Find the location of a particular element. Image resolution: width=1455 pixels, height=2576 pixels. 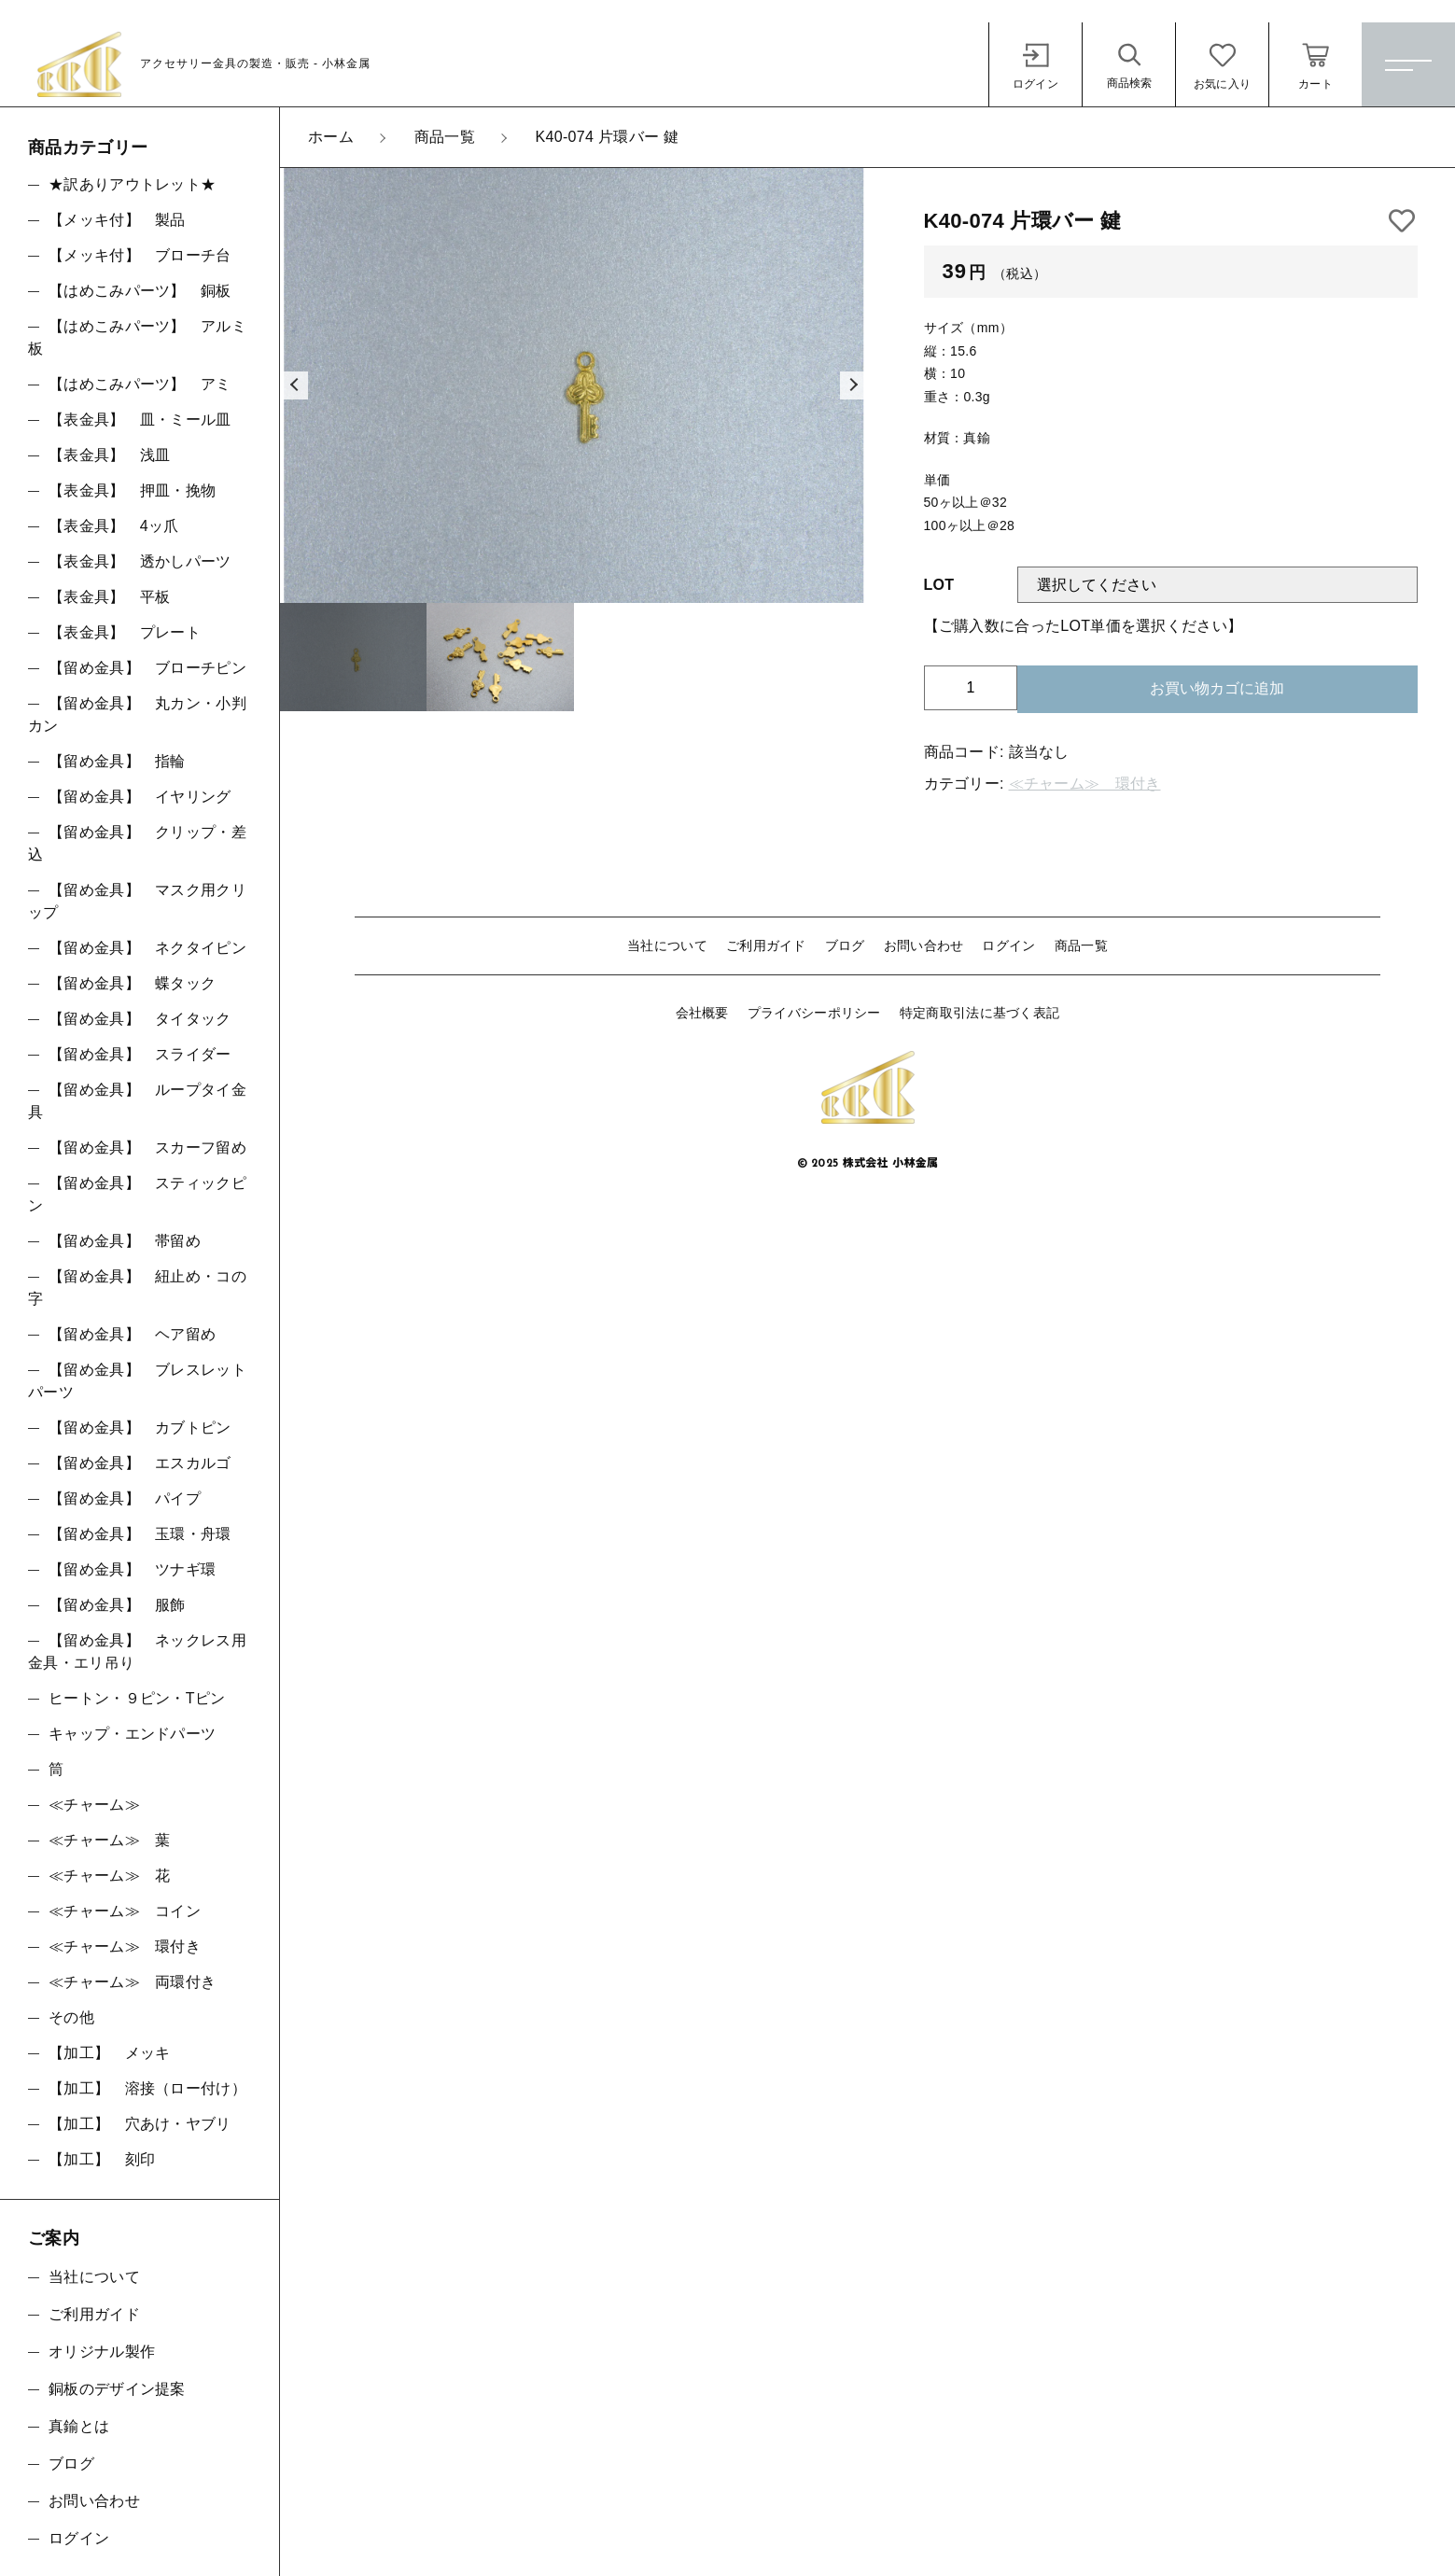

【留め金具】 ブレスレットパーツ is located at coordinates (137, 1381).